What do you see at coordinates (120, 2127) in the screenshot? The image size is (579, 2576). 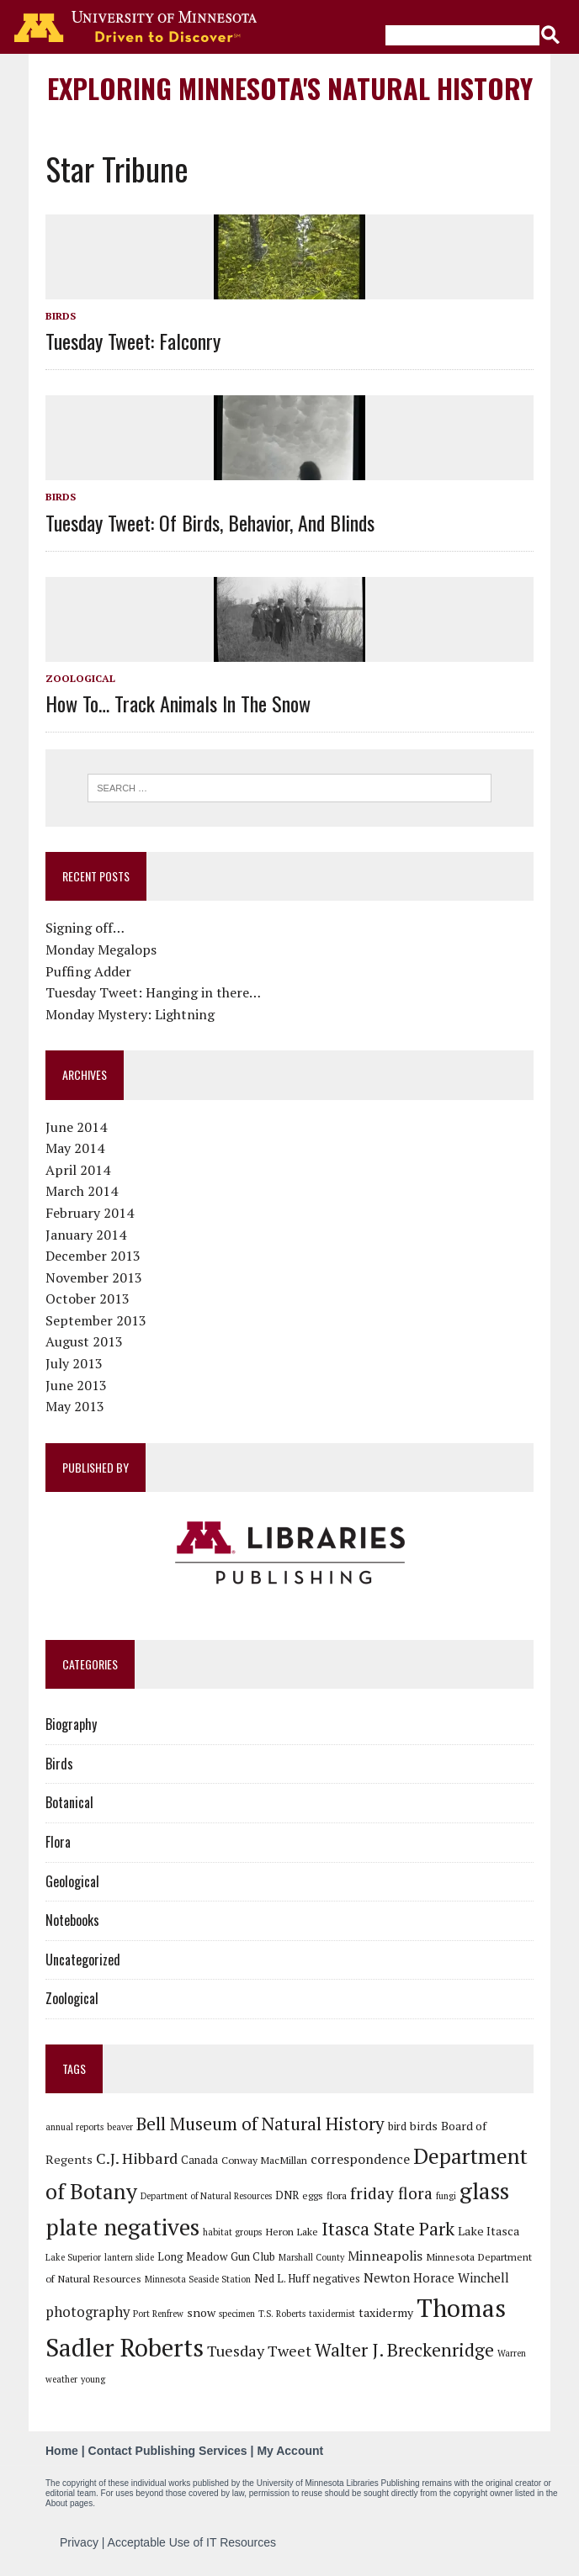 I see `beaver [beaver (5 items)]` at bounding box center [120, 2127].